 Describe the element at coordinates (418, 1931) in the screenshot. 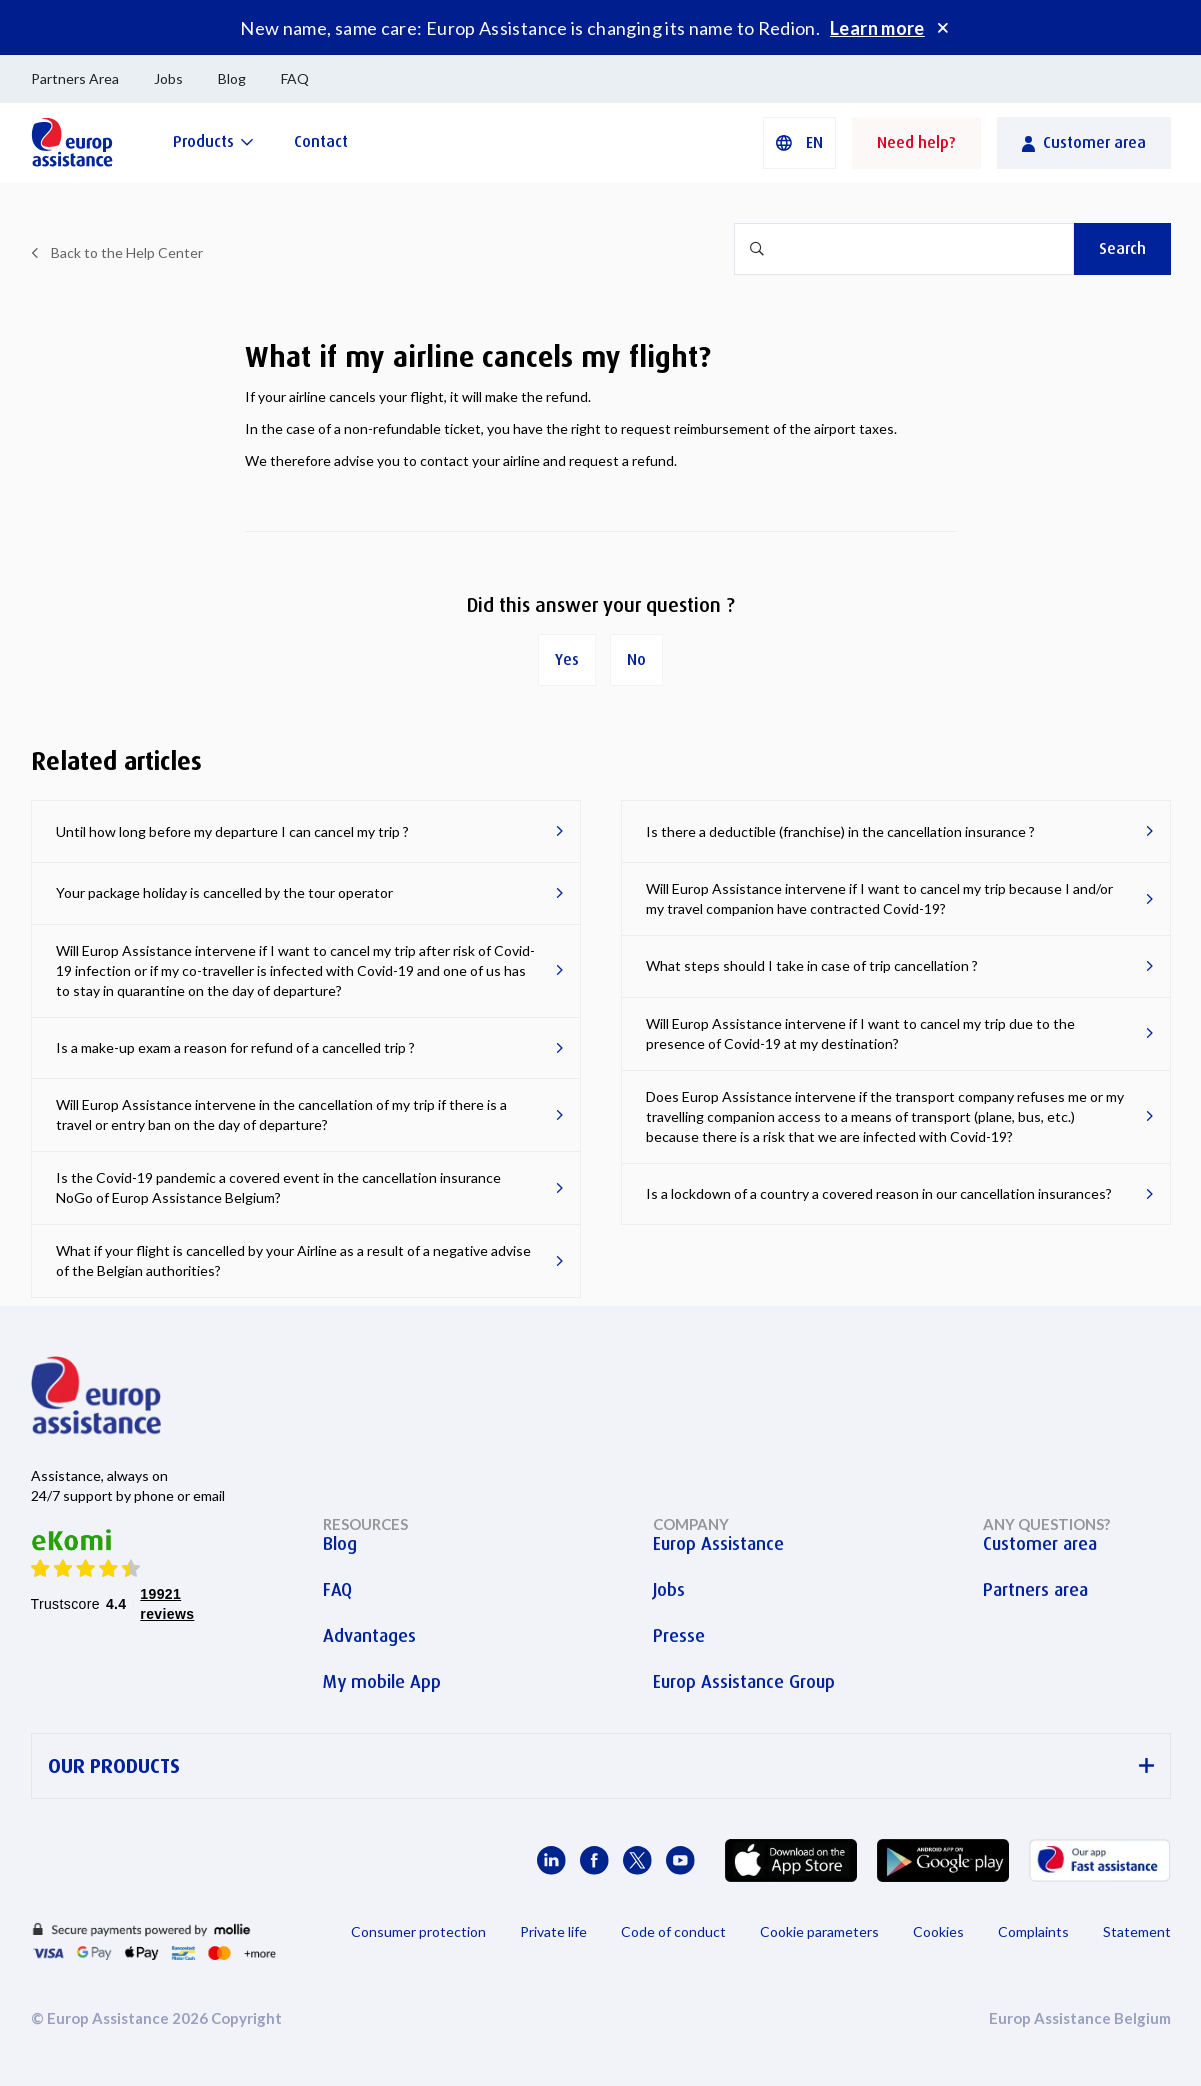

I see `Consumer protection` at that location.